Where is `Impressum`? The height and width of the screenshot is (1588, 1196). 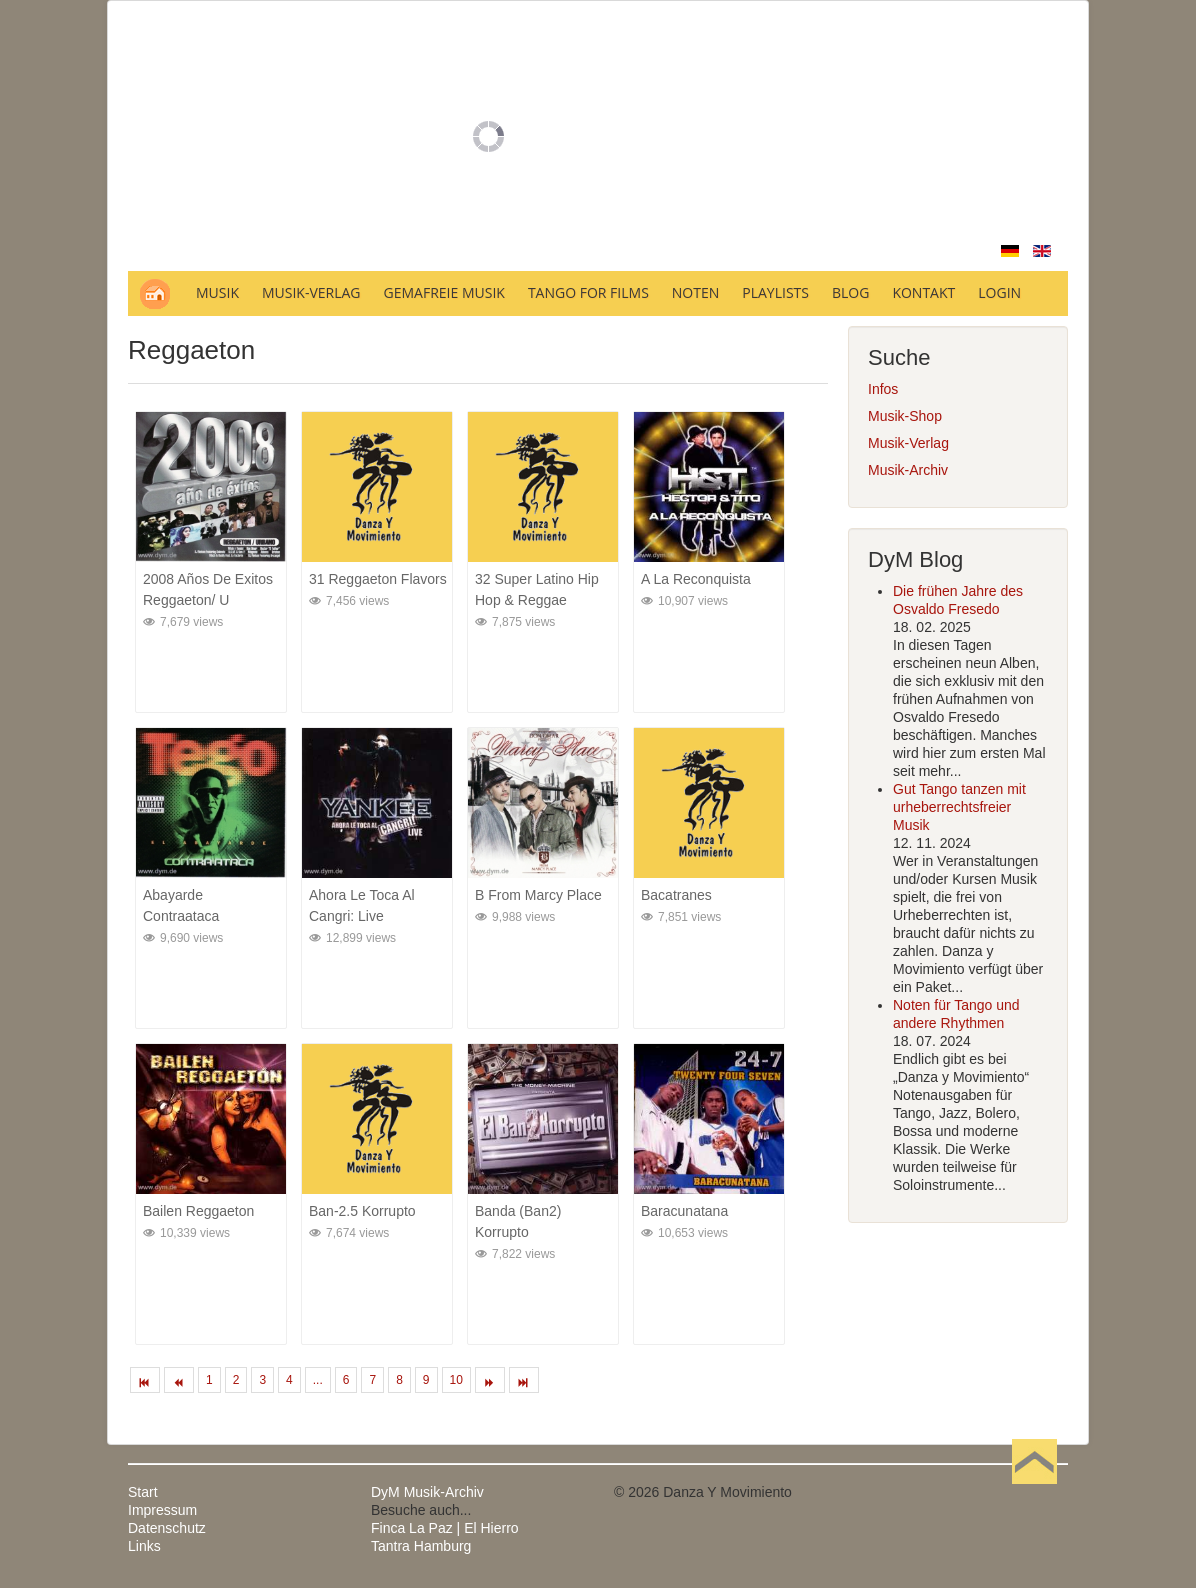
Impressum is located at coordinates (162, 1510).